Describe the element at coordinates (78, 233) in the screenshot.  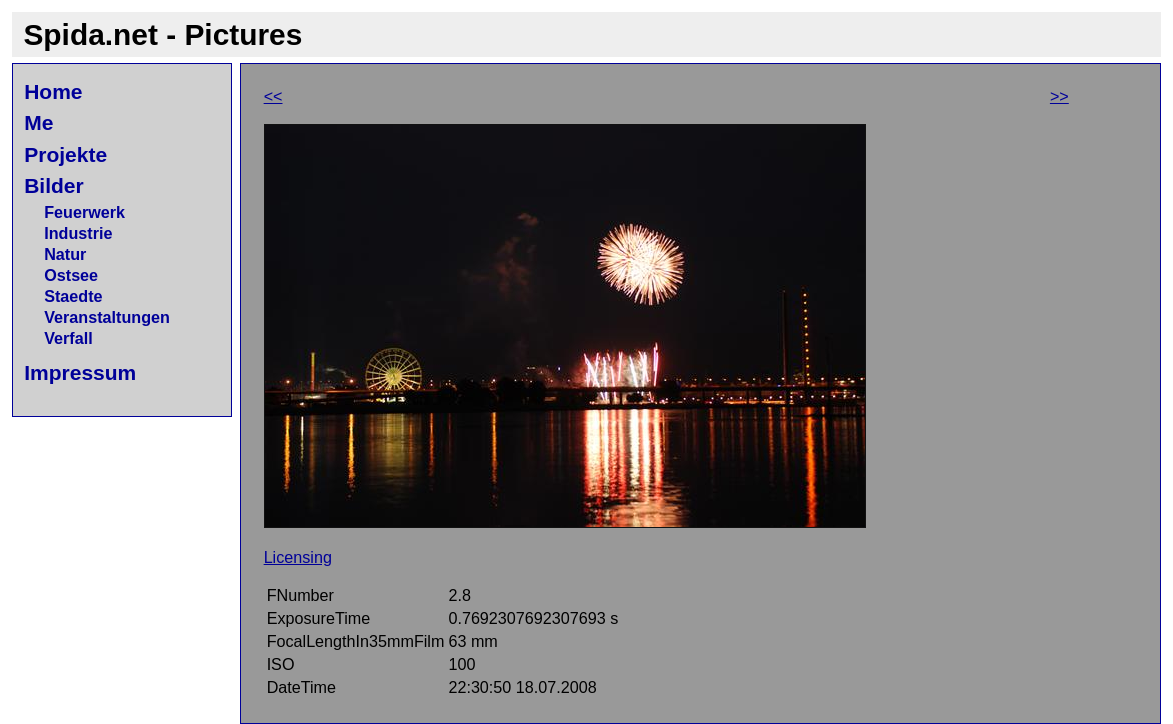
I see `Industrie` at that location.